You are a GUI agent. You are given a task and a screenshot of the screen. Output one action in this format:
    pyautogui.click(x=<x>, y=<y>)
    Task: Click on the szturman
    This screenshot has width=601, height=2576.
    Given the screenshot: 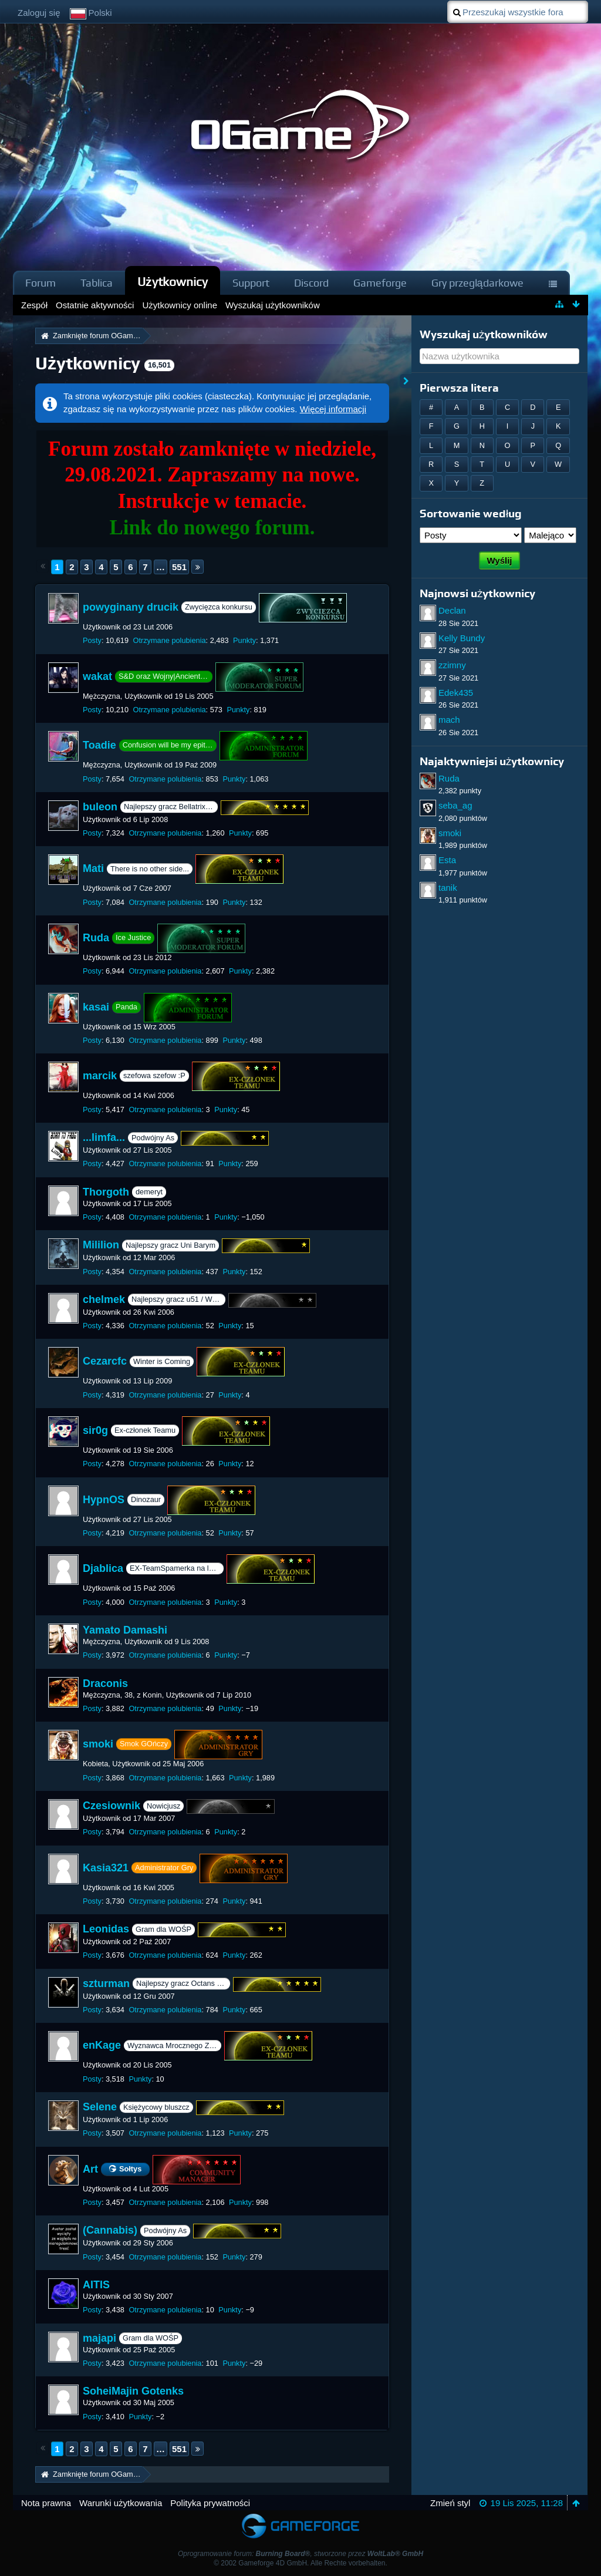 What is the action you would take?
    pyautogui.click(x=106, y=1983)
    